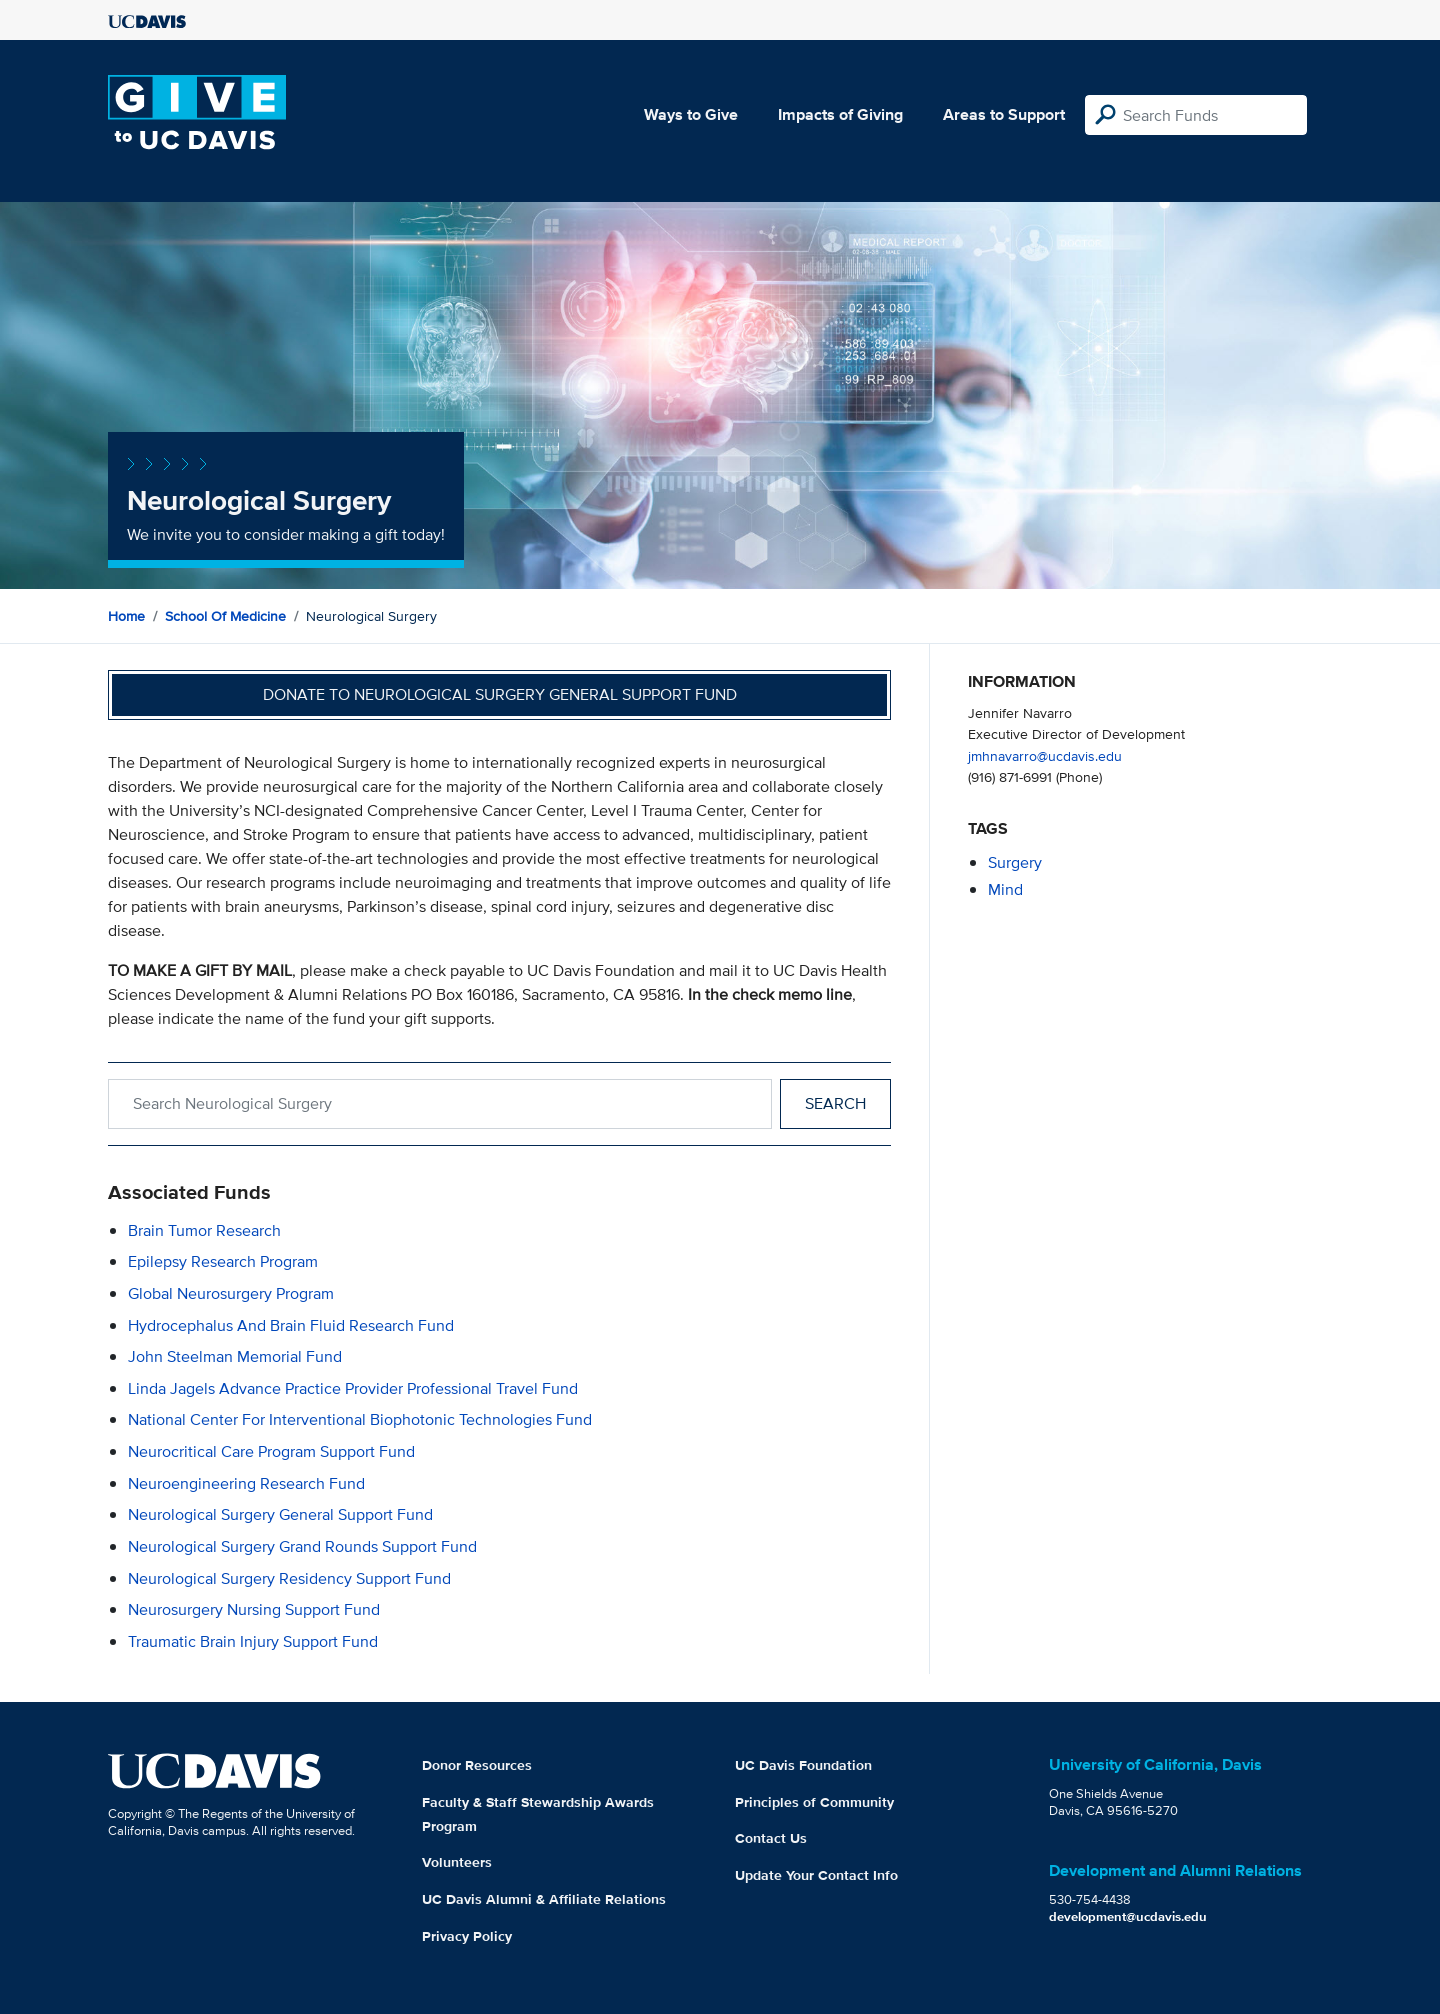  I want to click on John Steelman Memorial Fund, so click(235, 1356).